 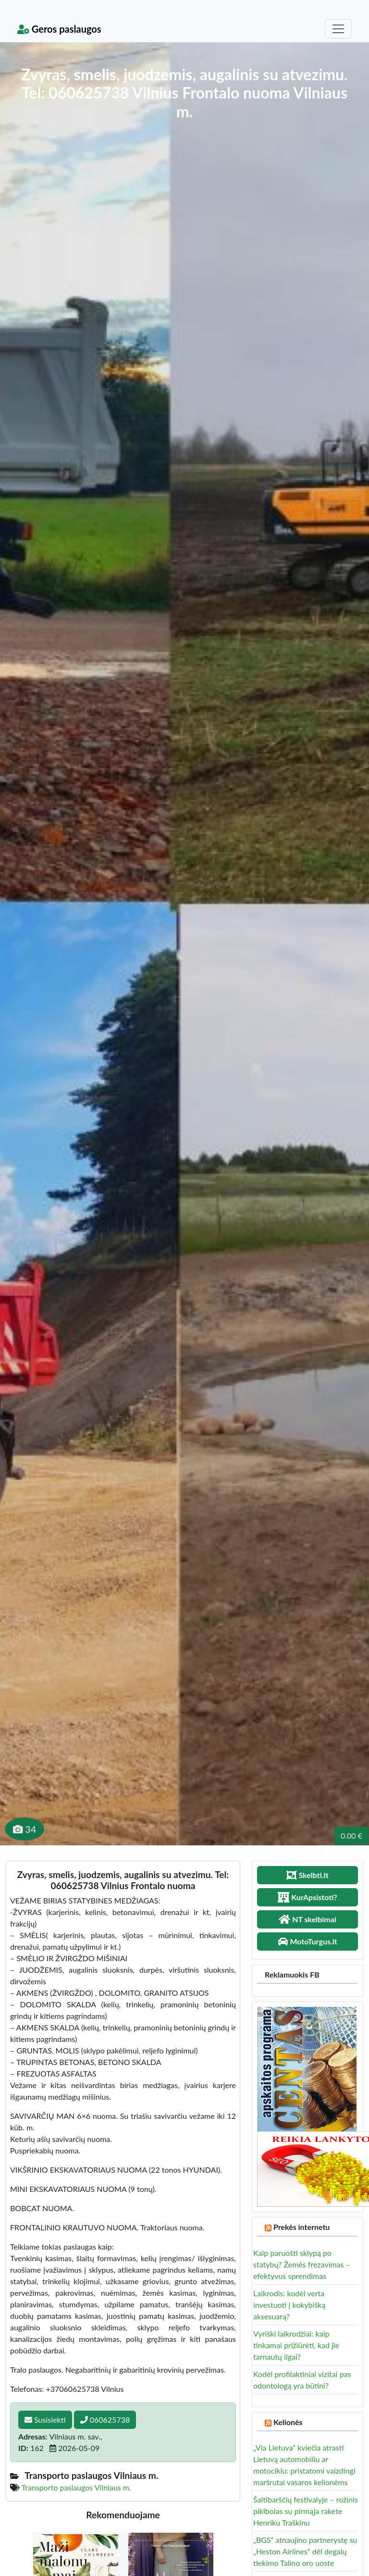 What do you see at coordinates (296, 2345) in the screenshot?
I see `Vyriški laikrodžiai: kaip tinkamai prižiūrėti, kad jie tarnautų ilgai?` at bounding box center [296, 2345].